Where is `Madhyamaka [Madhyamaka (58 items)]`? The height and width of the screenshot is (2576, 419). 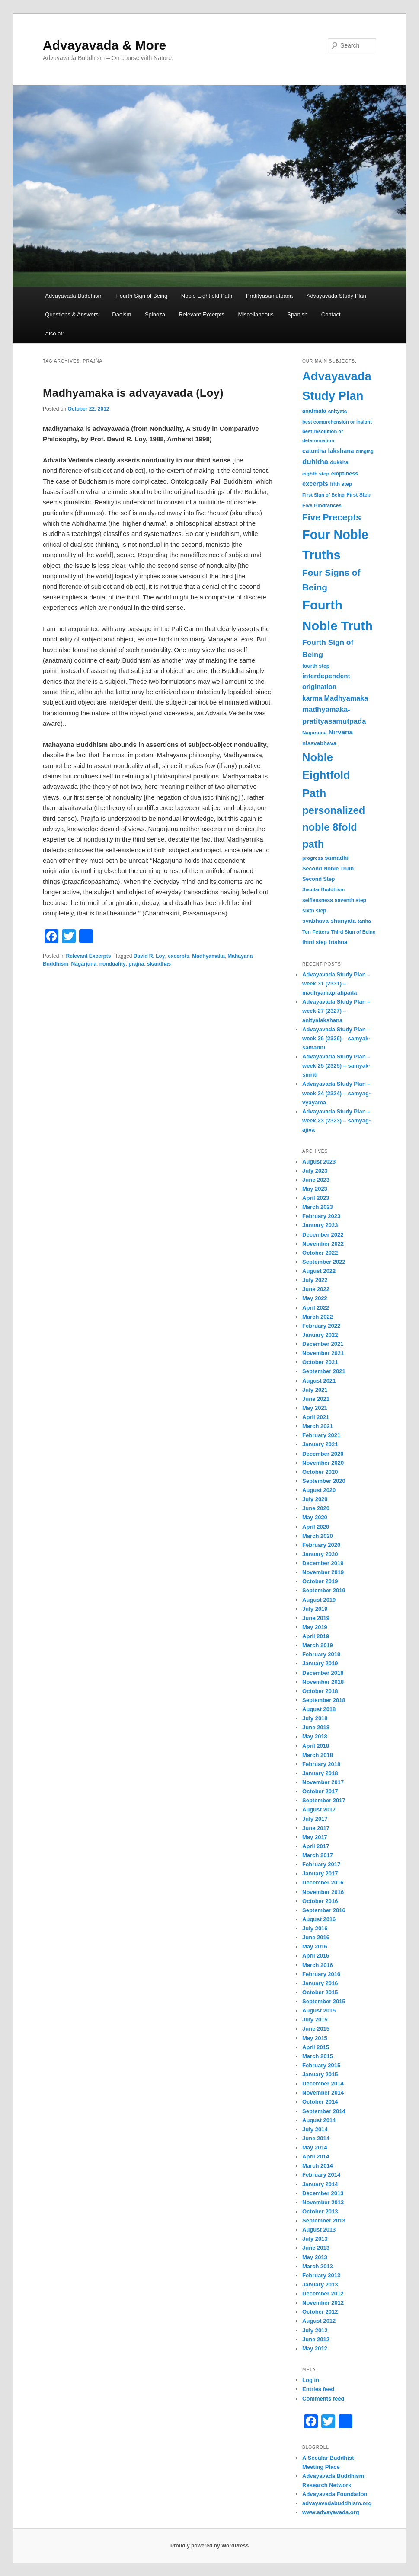
Madhyamaka [Madhyamaka (58 items)] is located at coordinates (346, 698).